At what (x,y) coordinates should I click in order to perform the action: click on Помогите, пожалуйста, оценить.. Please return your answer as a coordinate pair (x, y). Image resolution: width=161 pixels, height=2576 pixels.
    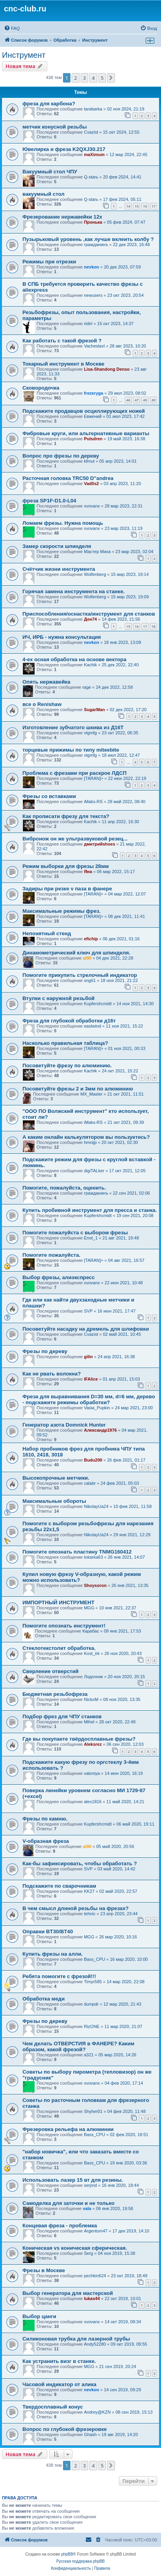
    Looking at the image, I should click on (64, 1188).